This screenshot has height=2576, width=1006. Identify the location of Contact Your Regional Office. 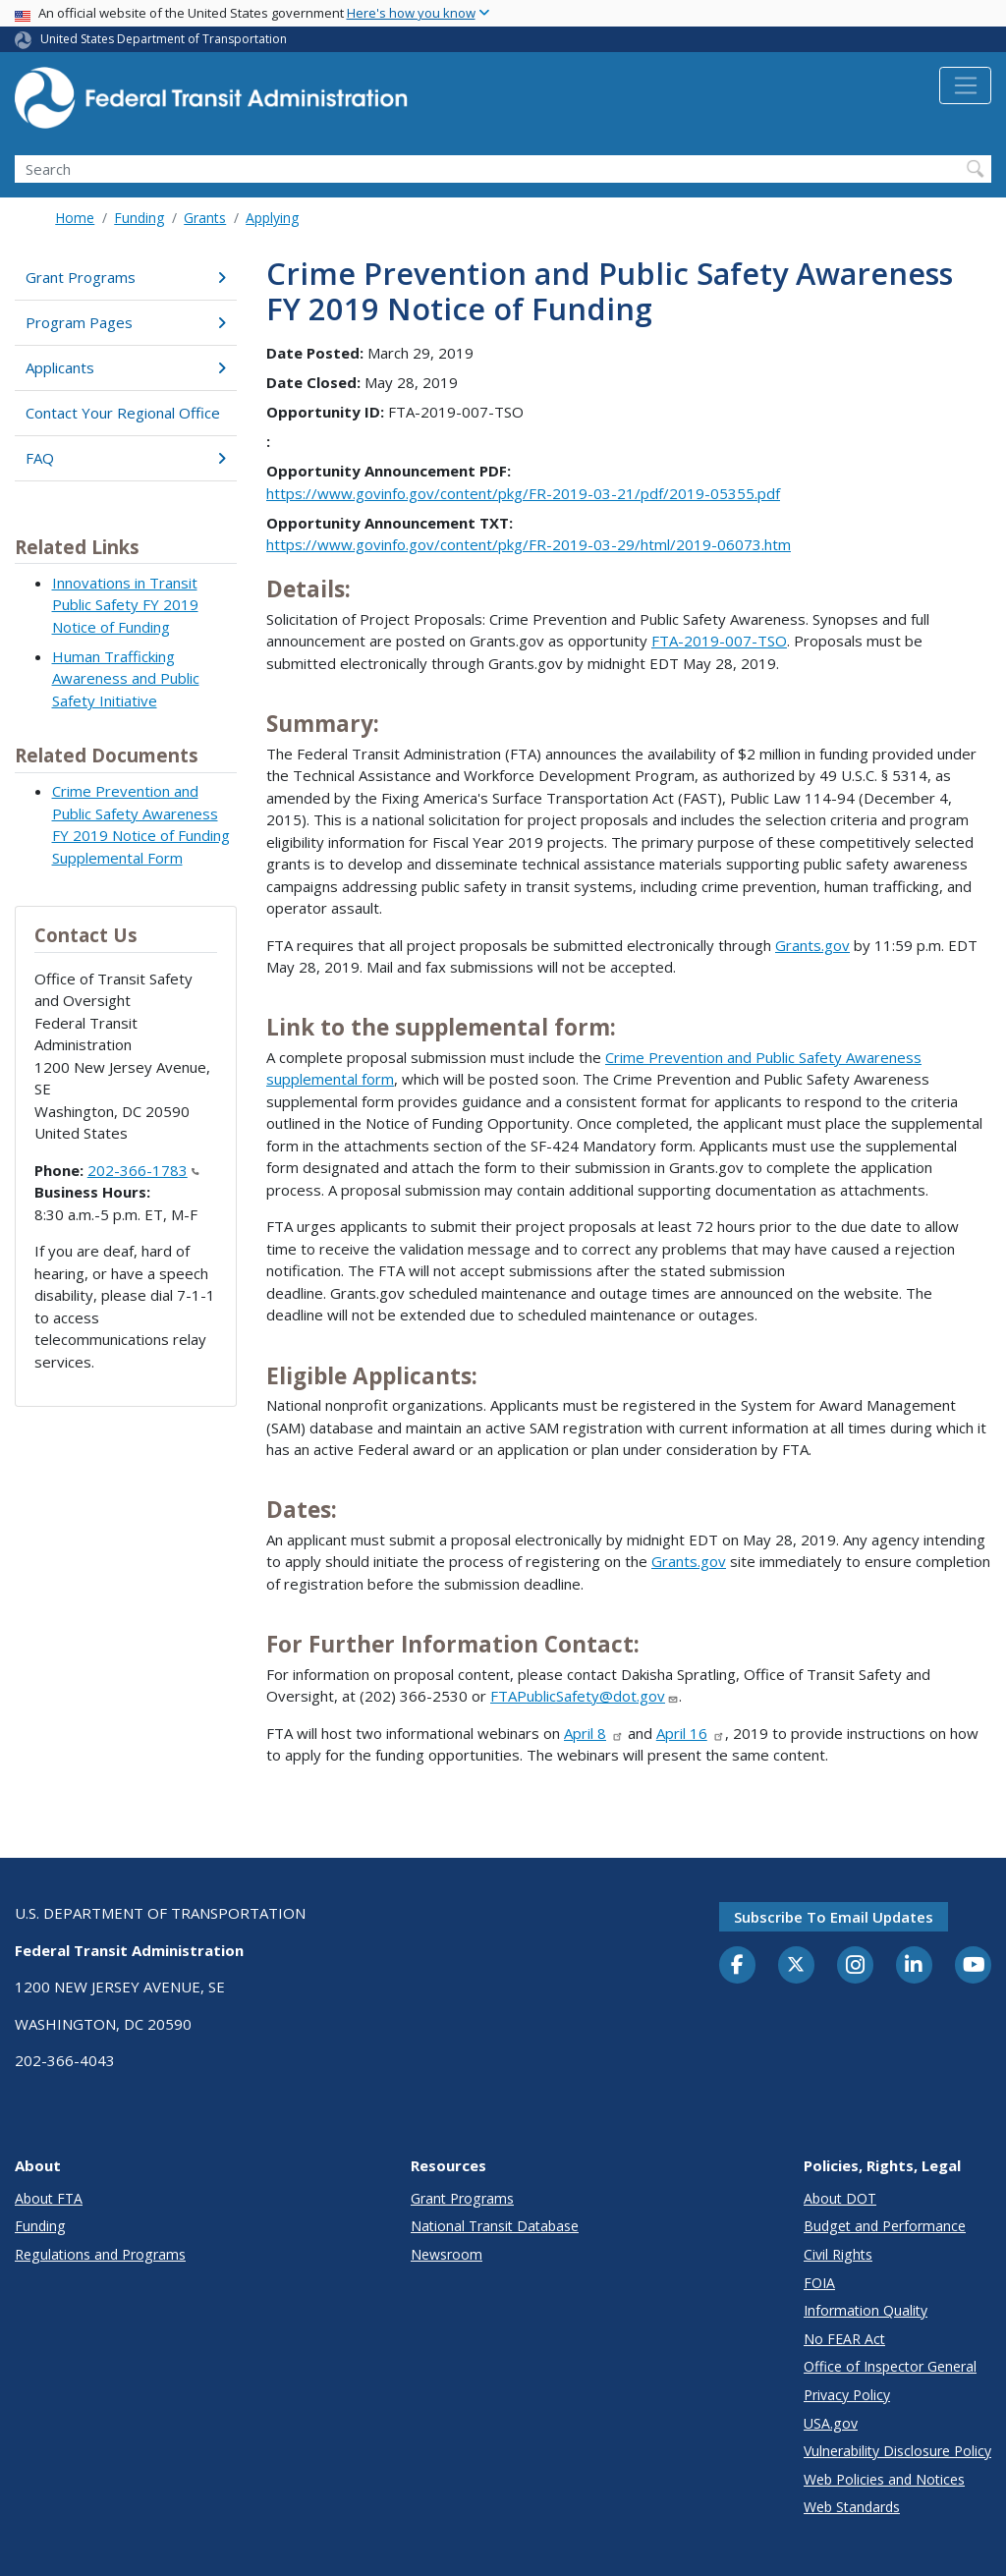
(123, 412).